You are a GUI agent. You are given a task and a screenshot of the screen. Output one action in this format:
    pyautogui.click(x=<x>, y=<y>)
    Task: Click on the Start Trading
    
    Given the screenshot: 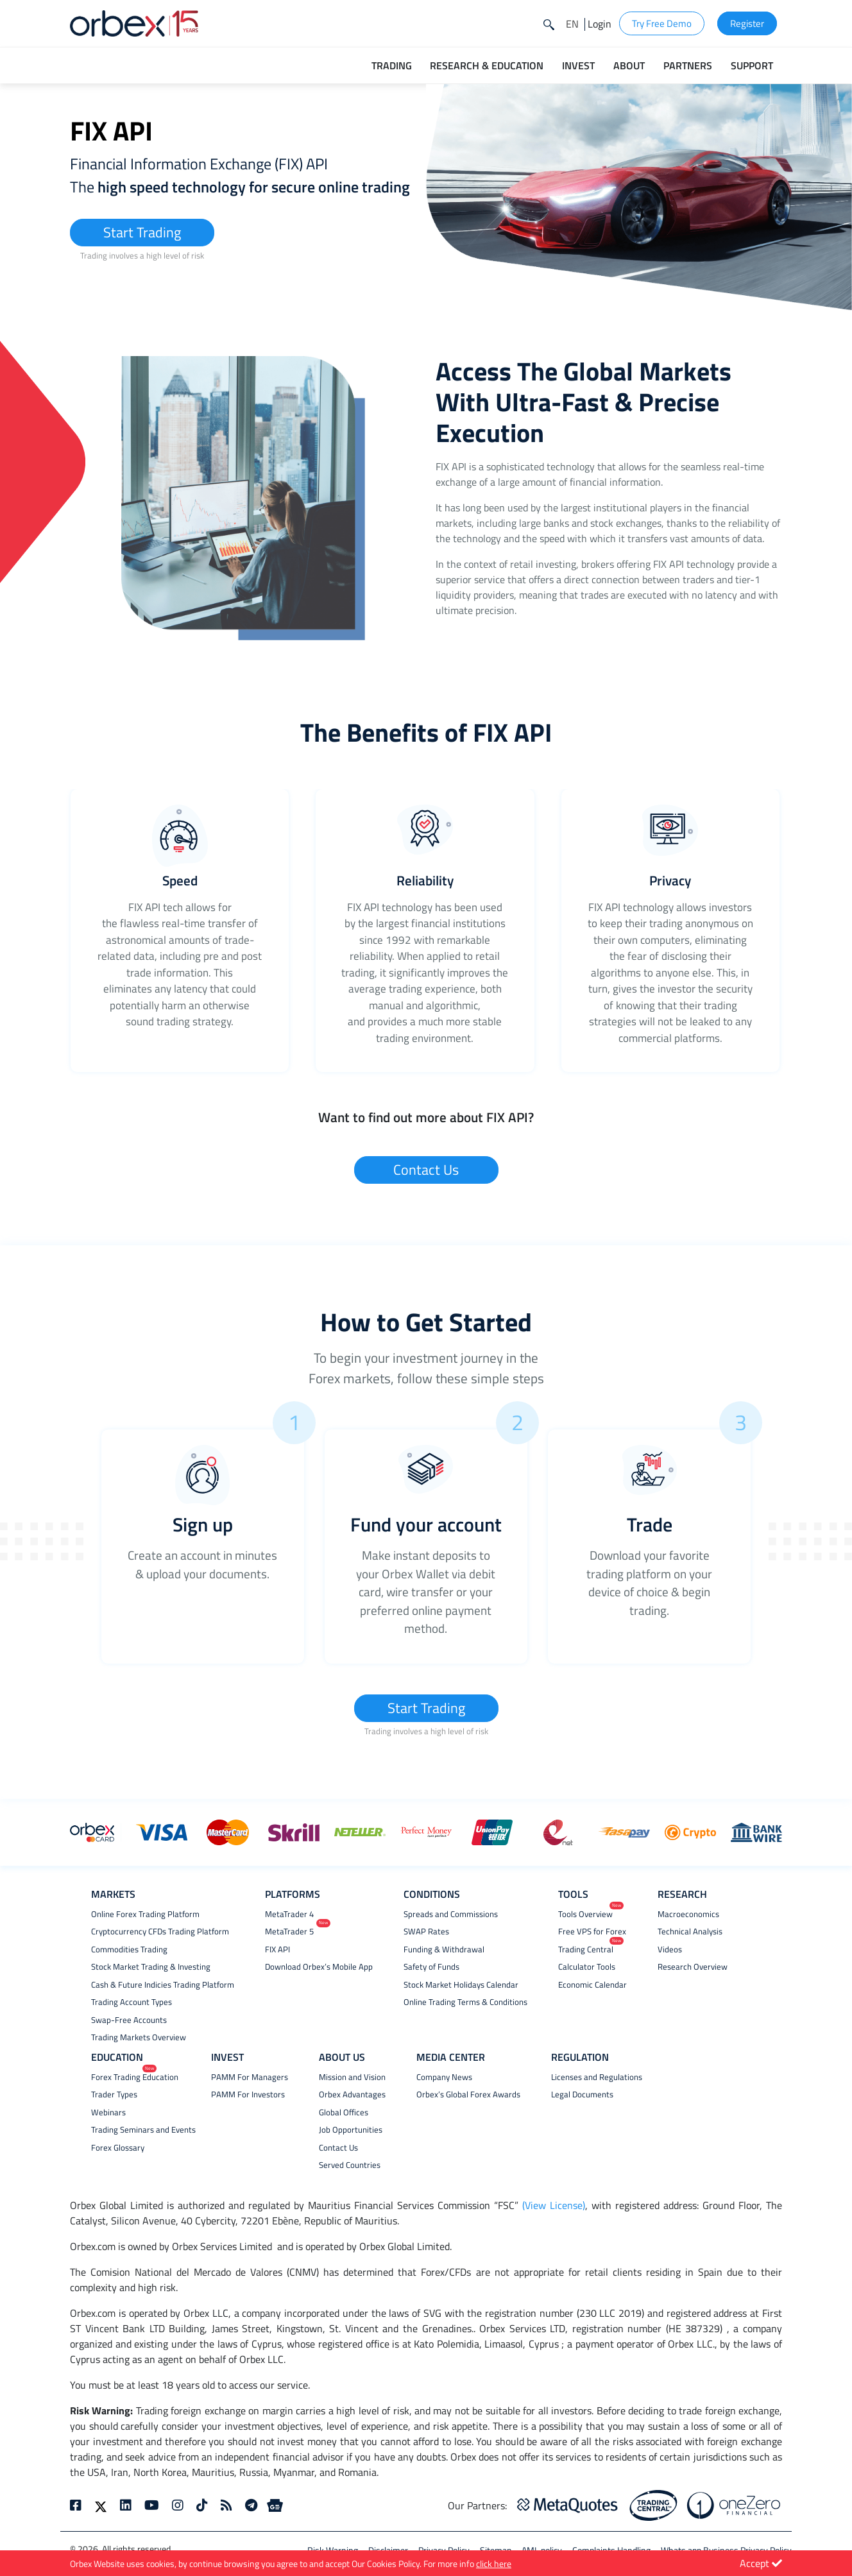 What is the action you would take?
    pyautogui.click(x=142, y=232)
    